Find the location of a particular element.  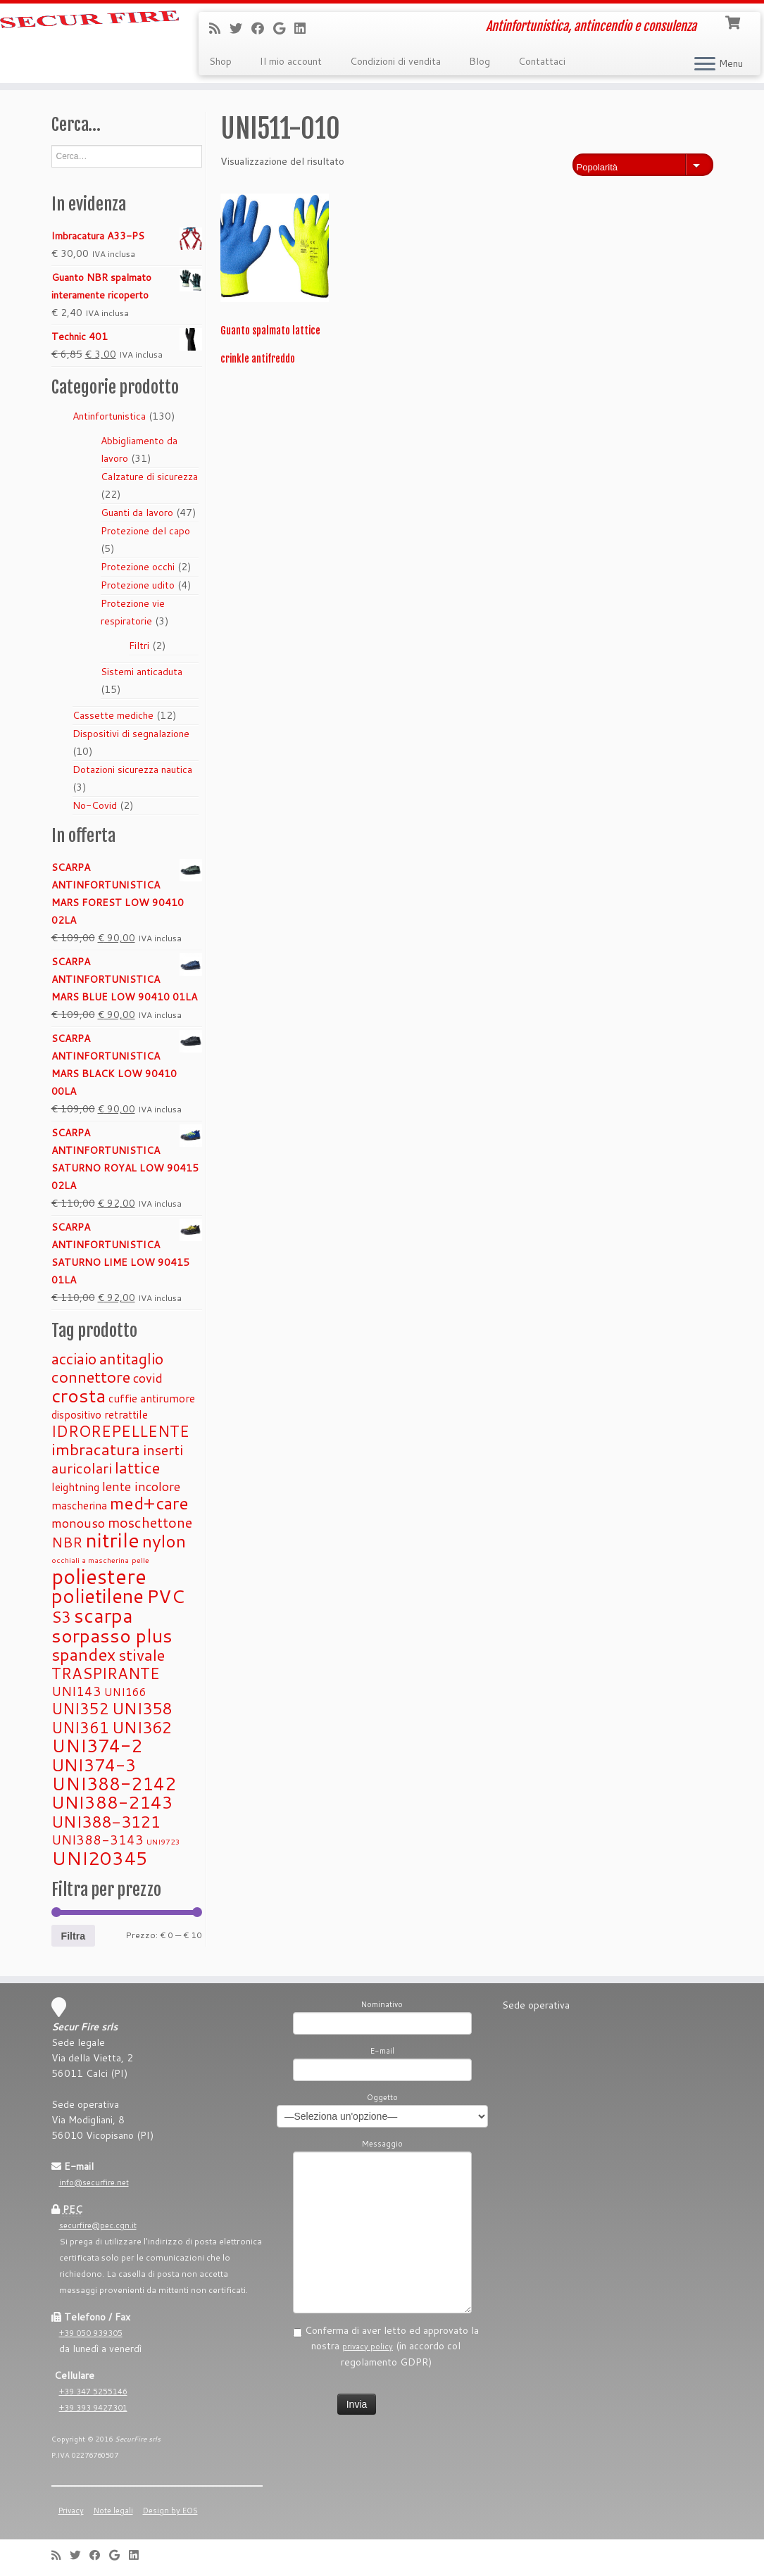

+39 393 9427301 is located at coordinates (93, 2407).